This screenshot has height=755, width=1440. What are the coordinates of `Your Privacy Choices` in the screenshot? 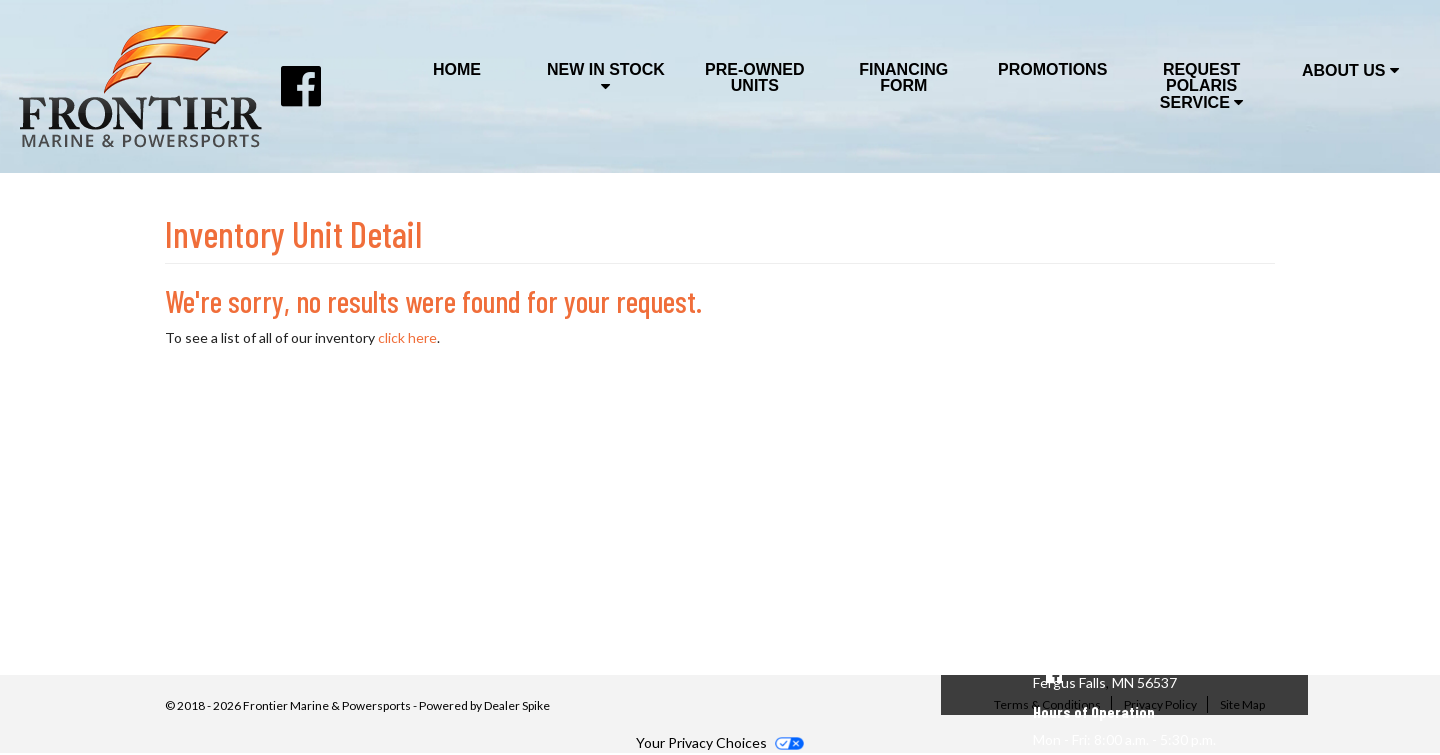 It's located at (719, 742).